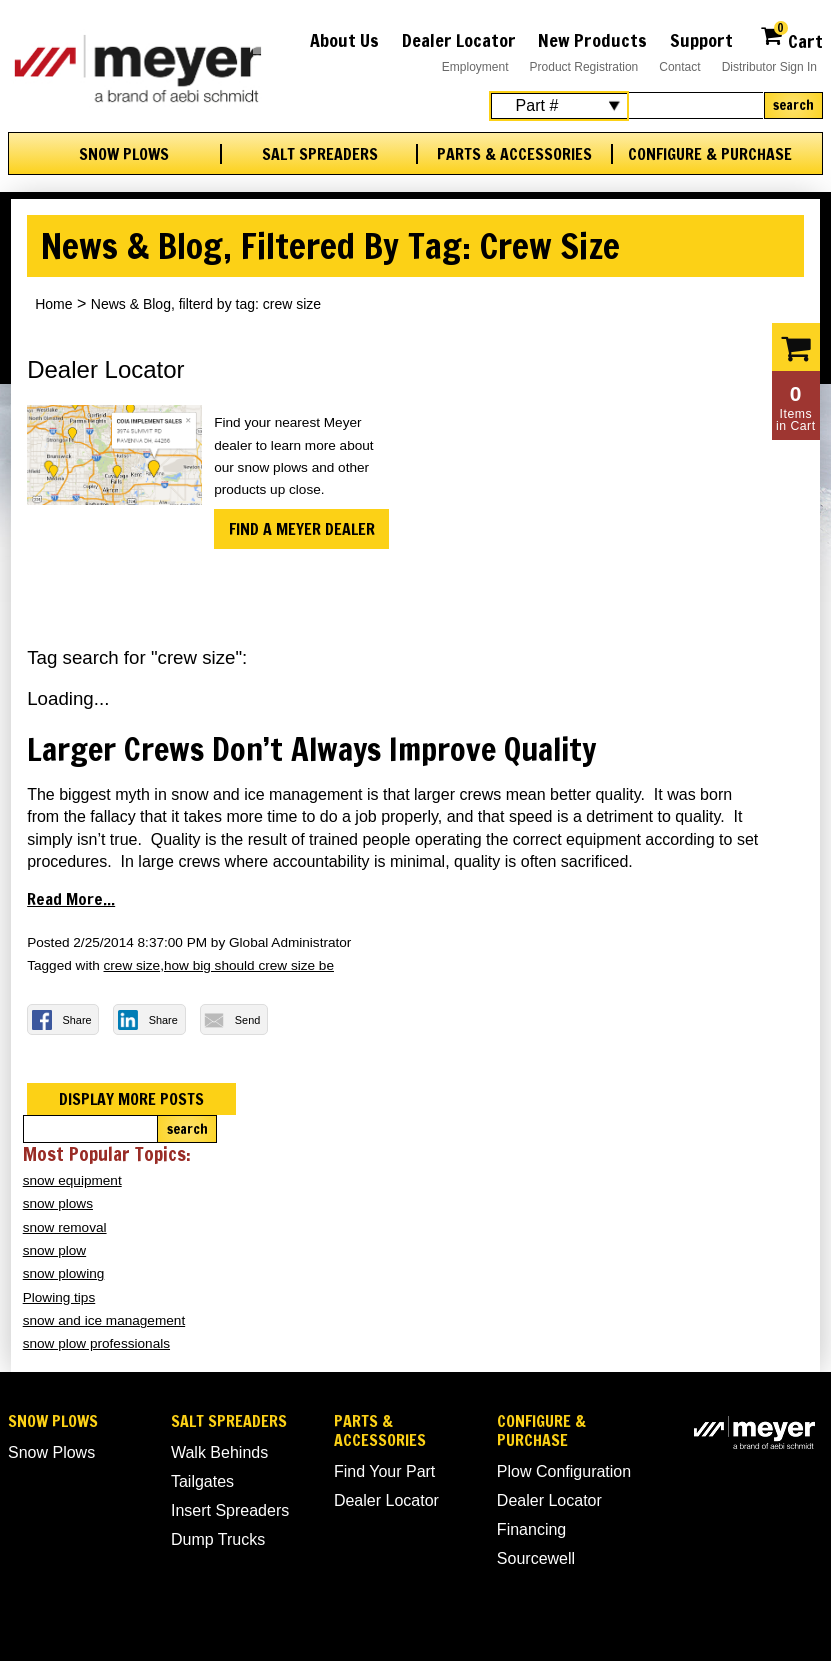  Describe the element at coordinates (710, 154) in the screenshot. I see `Configure & Purchase` at that location.